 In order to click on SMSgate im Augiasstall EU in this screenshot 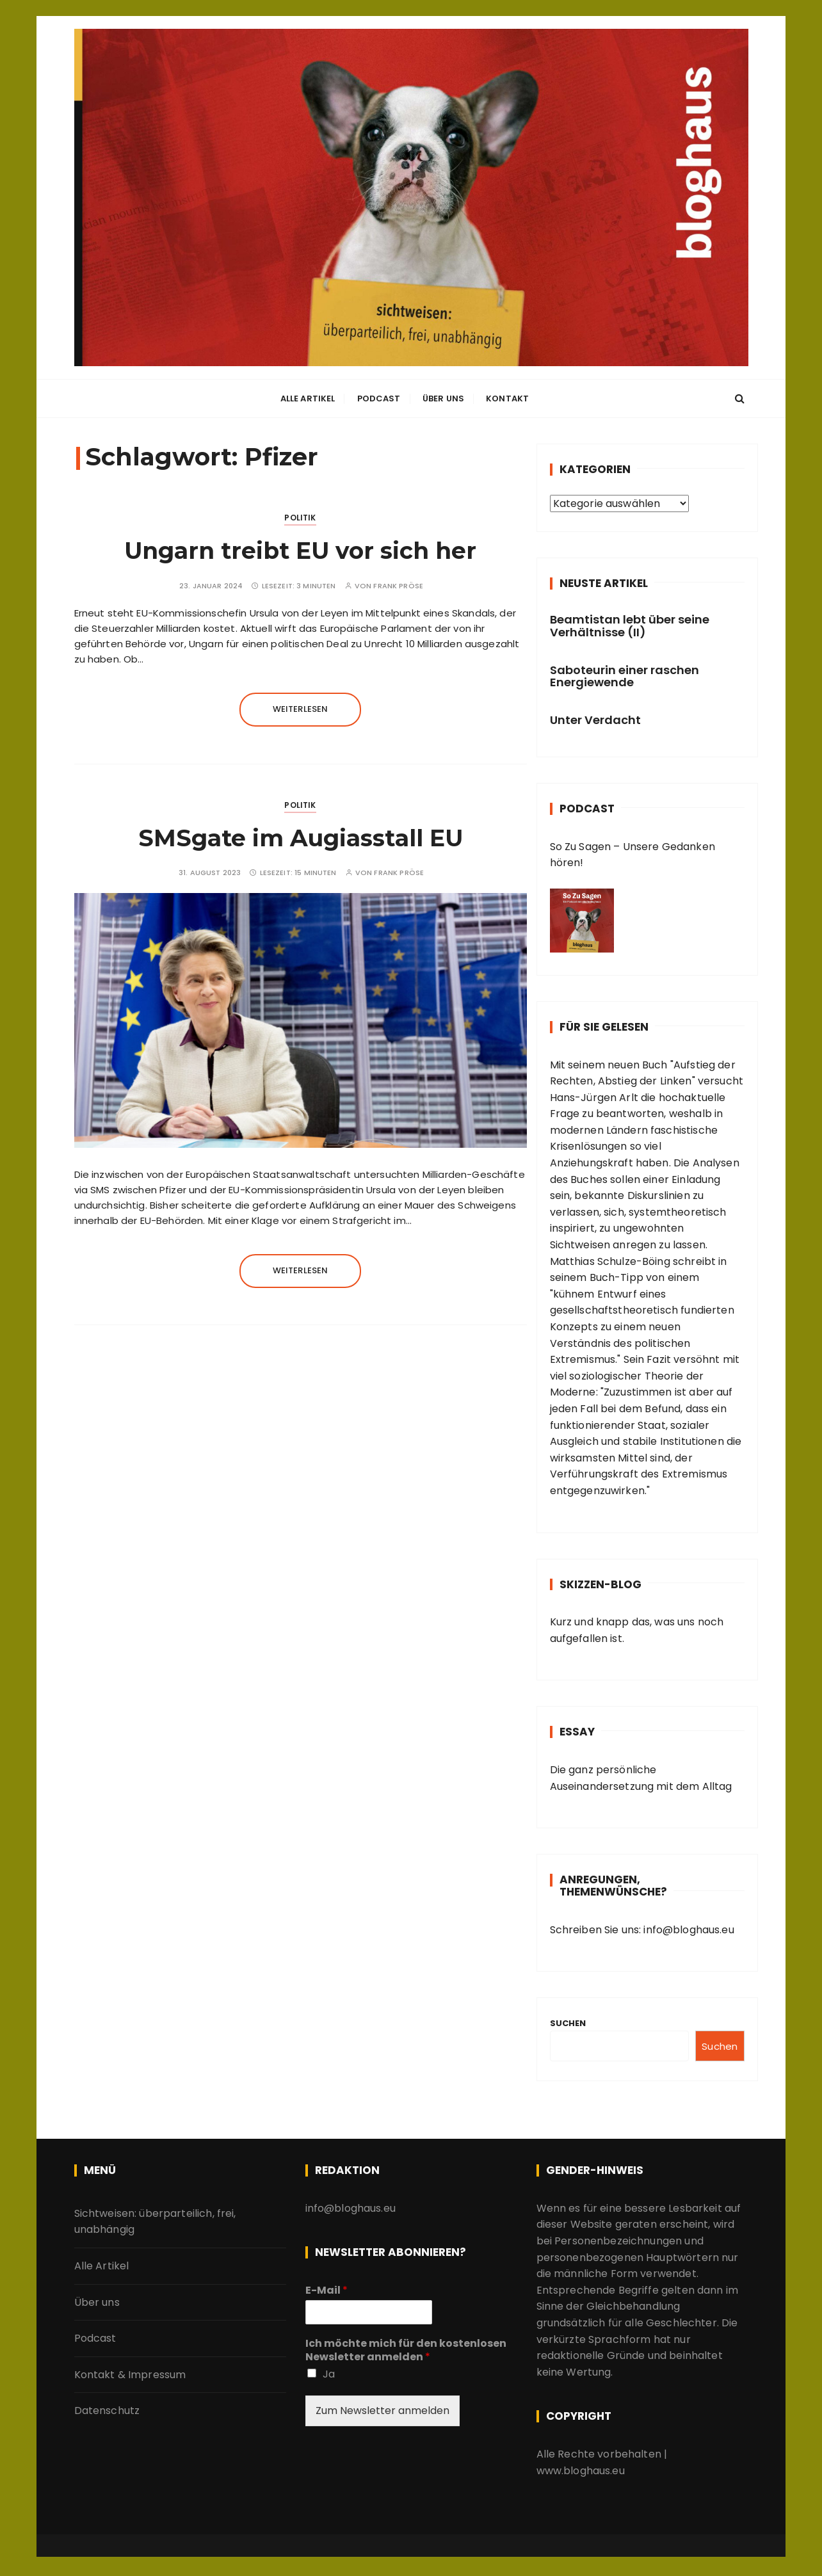, I will do `click(300, 838)`.